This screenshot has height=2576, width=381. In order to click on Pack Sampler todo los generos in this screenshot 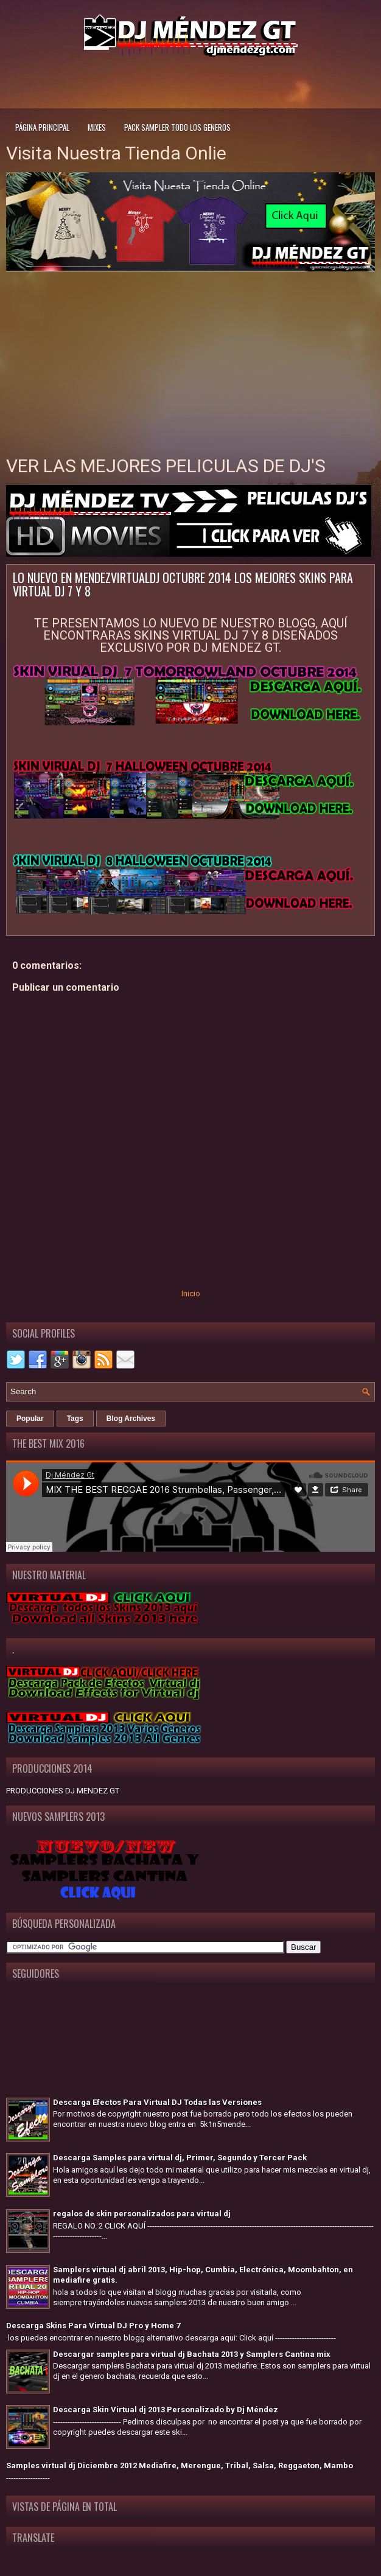, I will do `click(177, 127)`.